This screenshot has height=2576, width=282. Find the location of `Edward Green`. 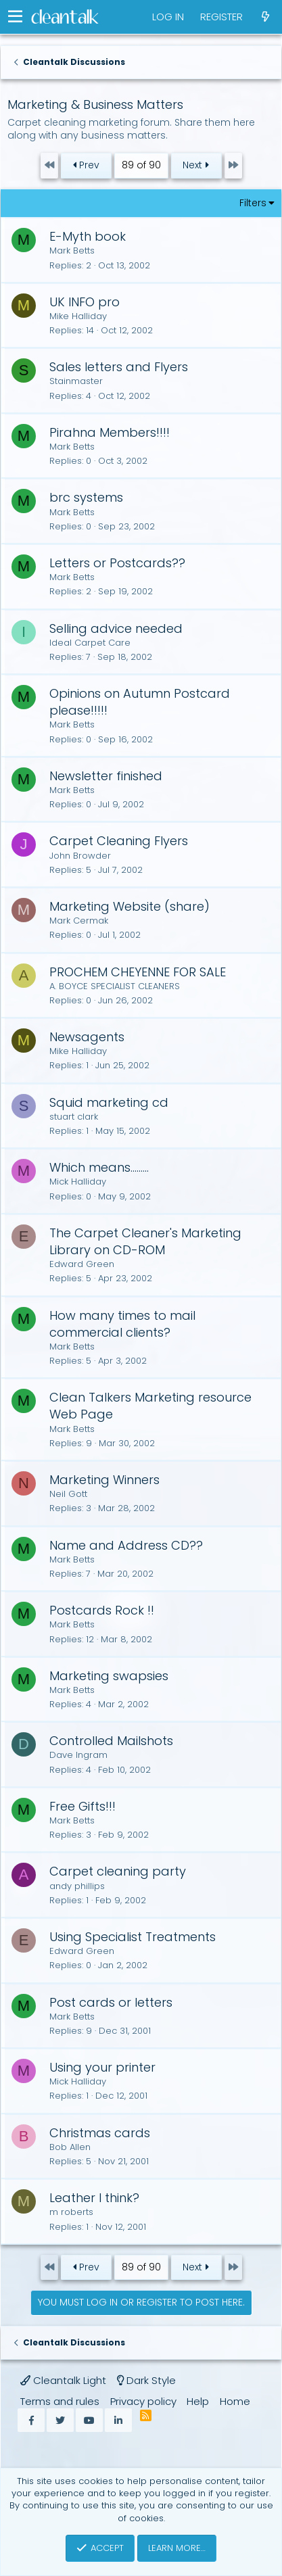

Edward Green is located at coordinates (81, 1264).